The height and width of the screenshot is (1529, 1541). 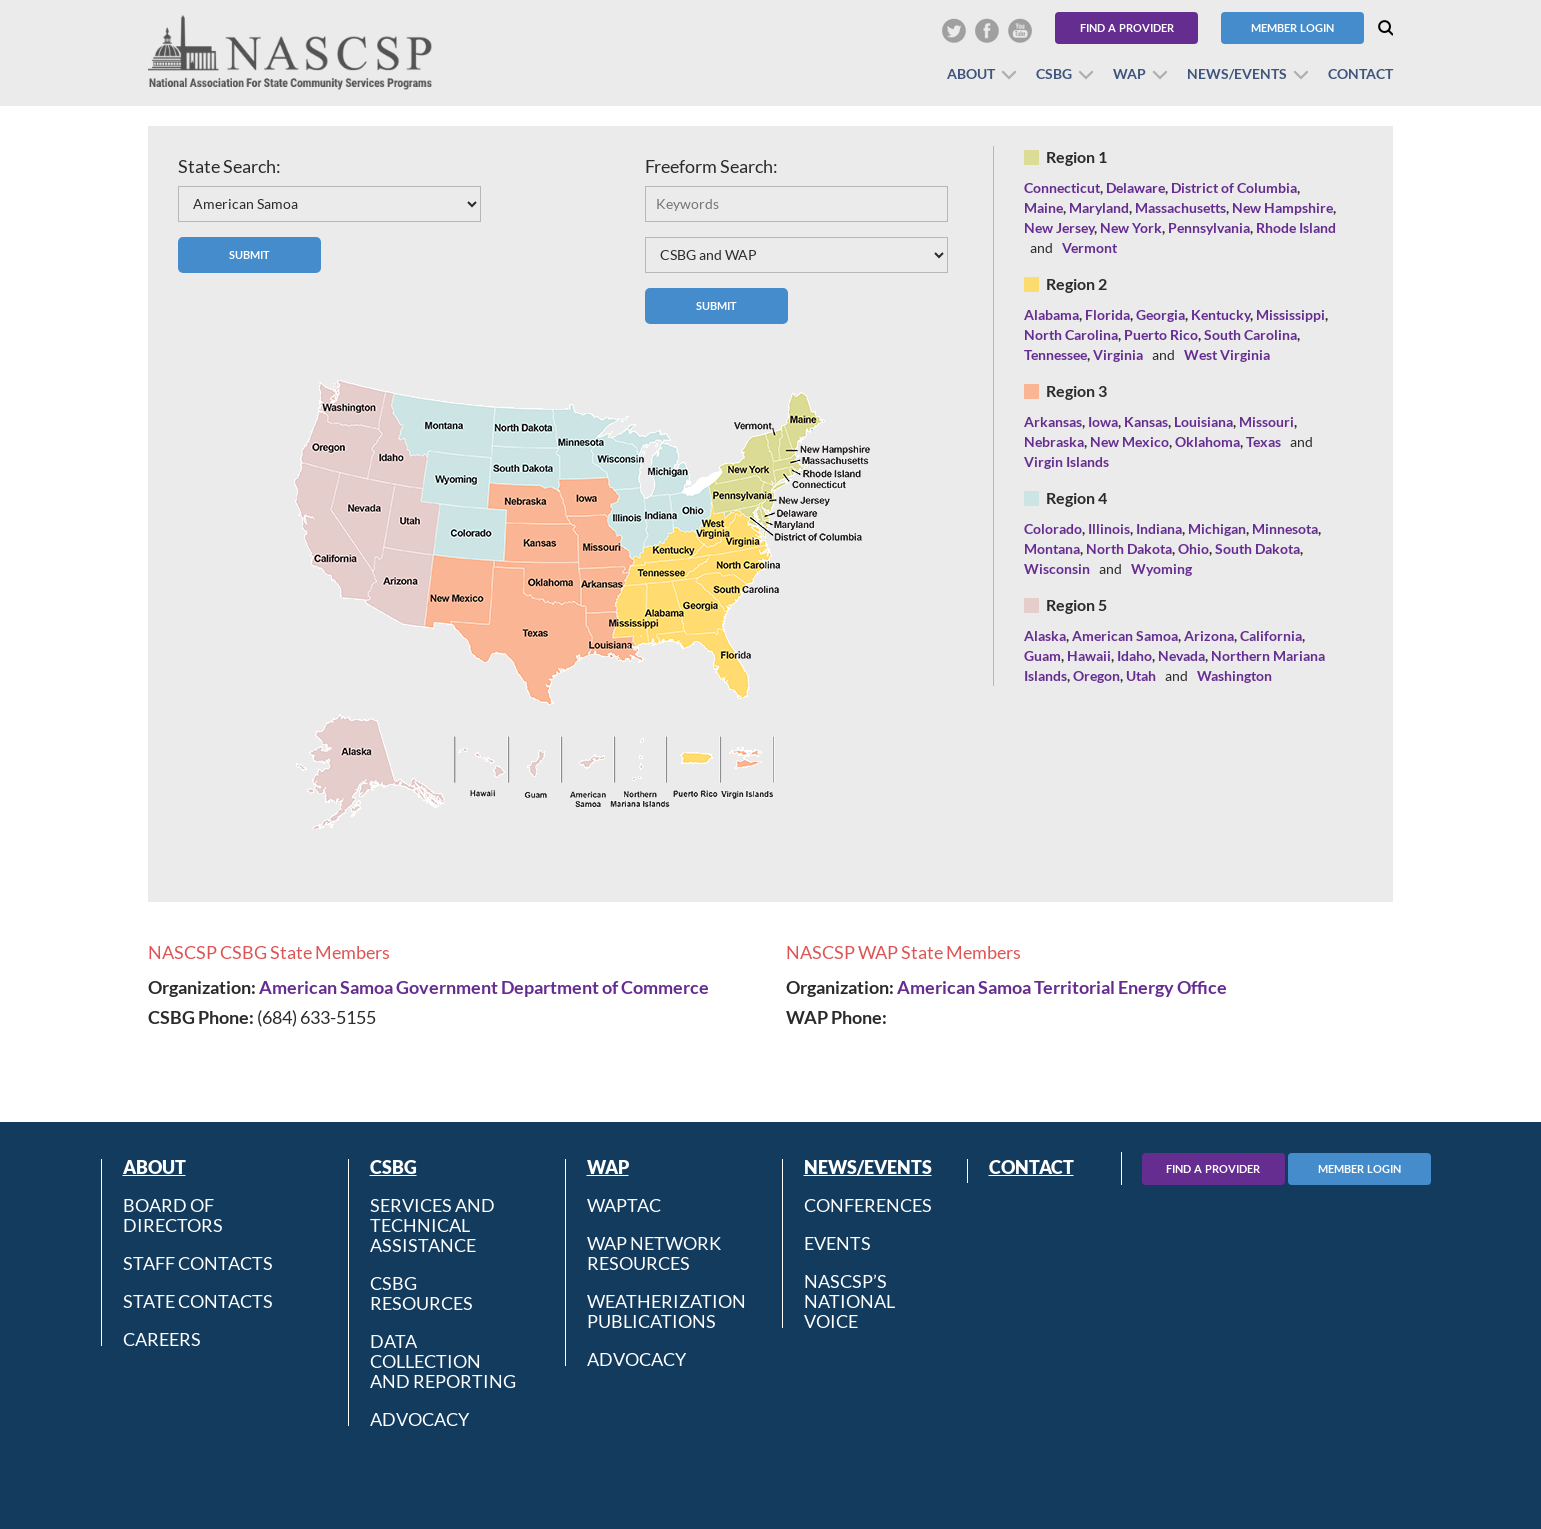 I want to click on New Mexico, so click(x=1129, y=441).